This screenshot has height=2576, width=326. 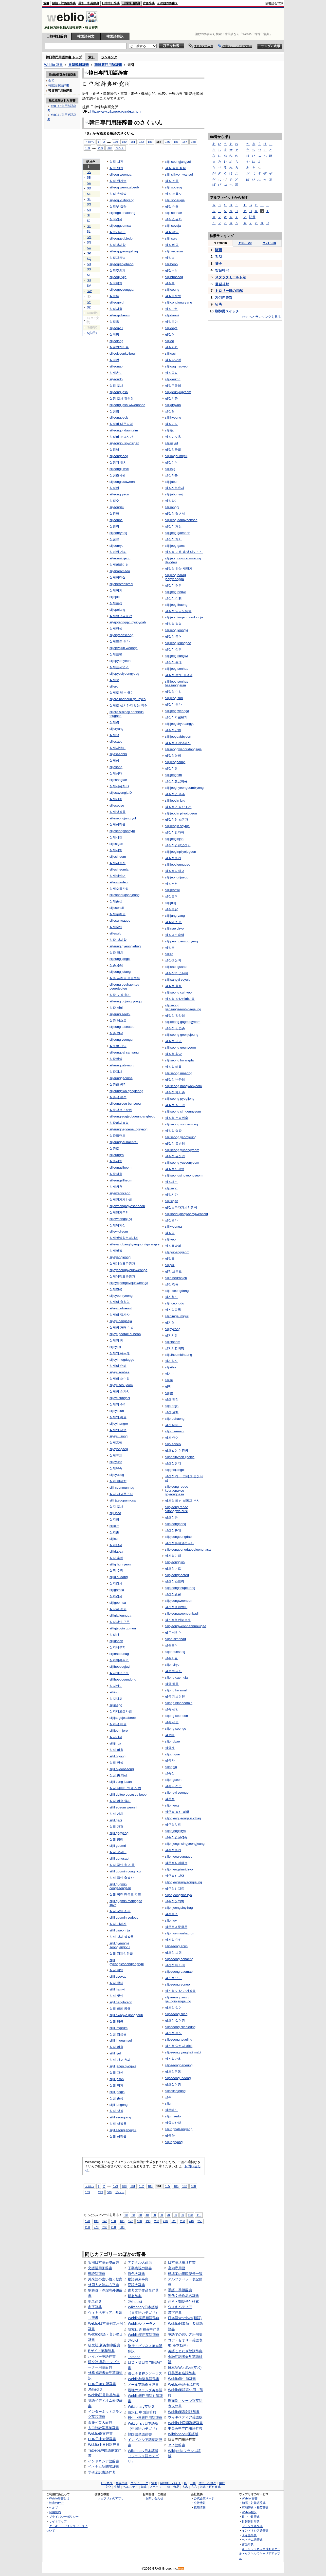 I want to click on 실제원가주의, so click(x=119, y=1212).